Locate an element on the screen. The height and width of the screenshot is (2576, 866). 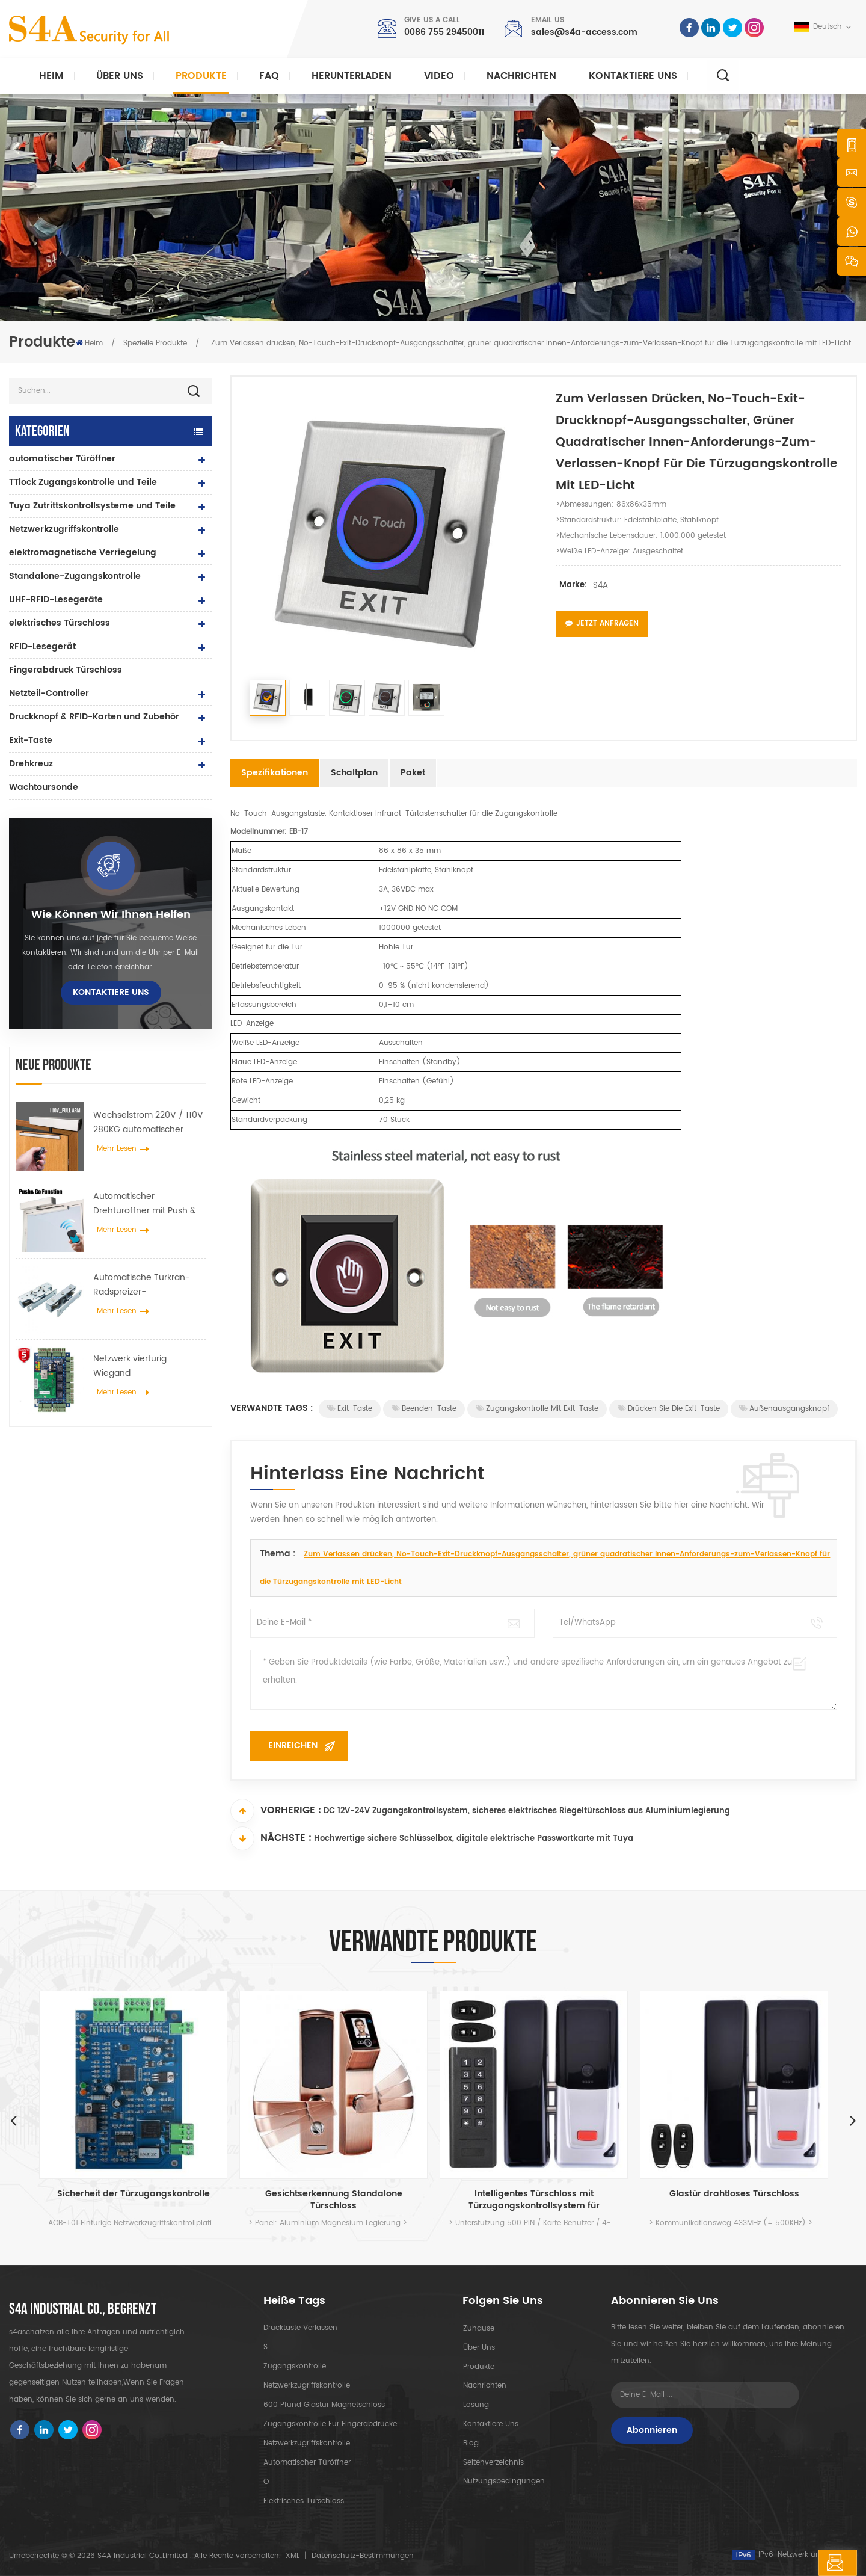
Netzteil-Controller is located at coordinates (49, 693).